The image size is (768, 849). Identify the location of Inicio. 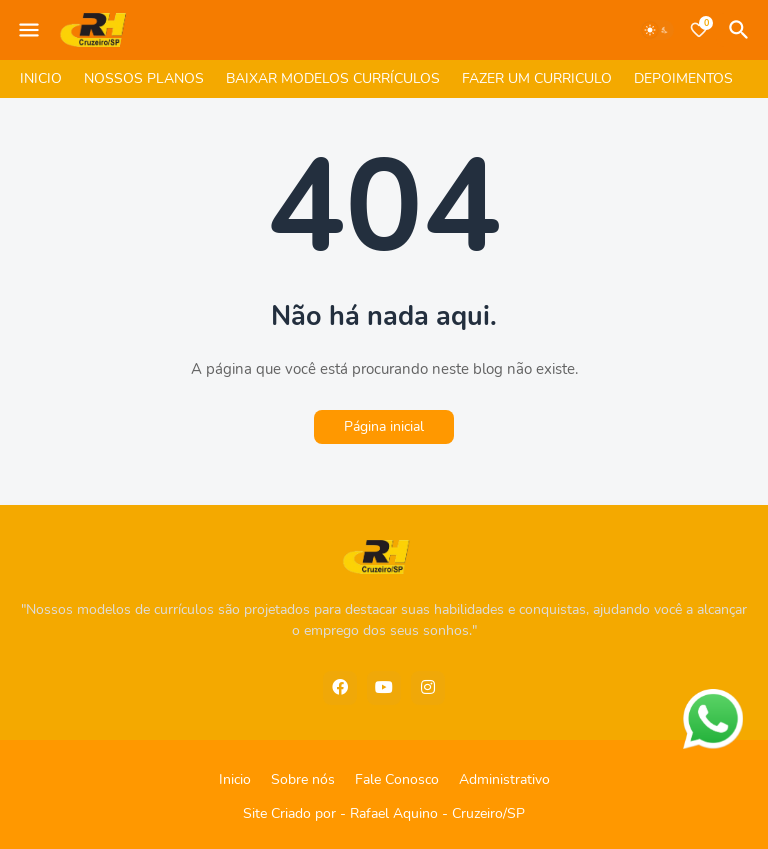
(235, 779).